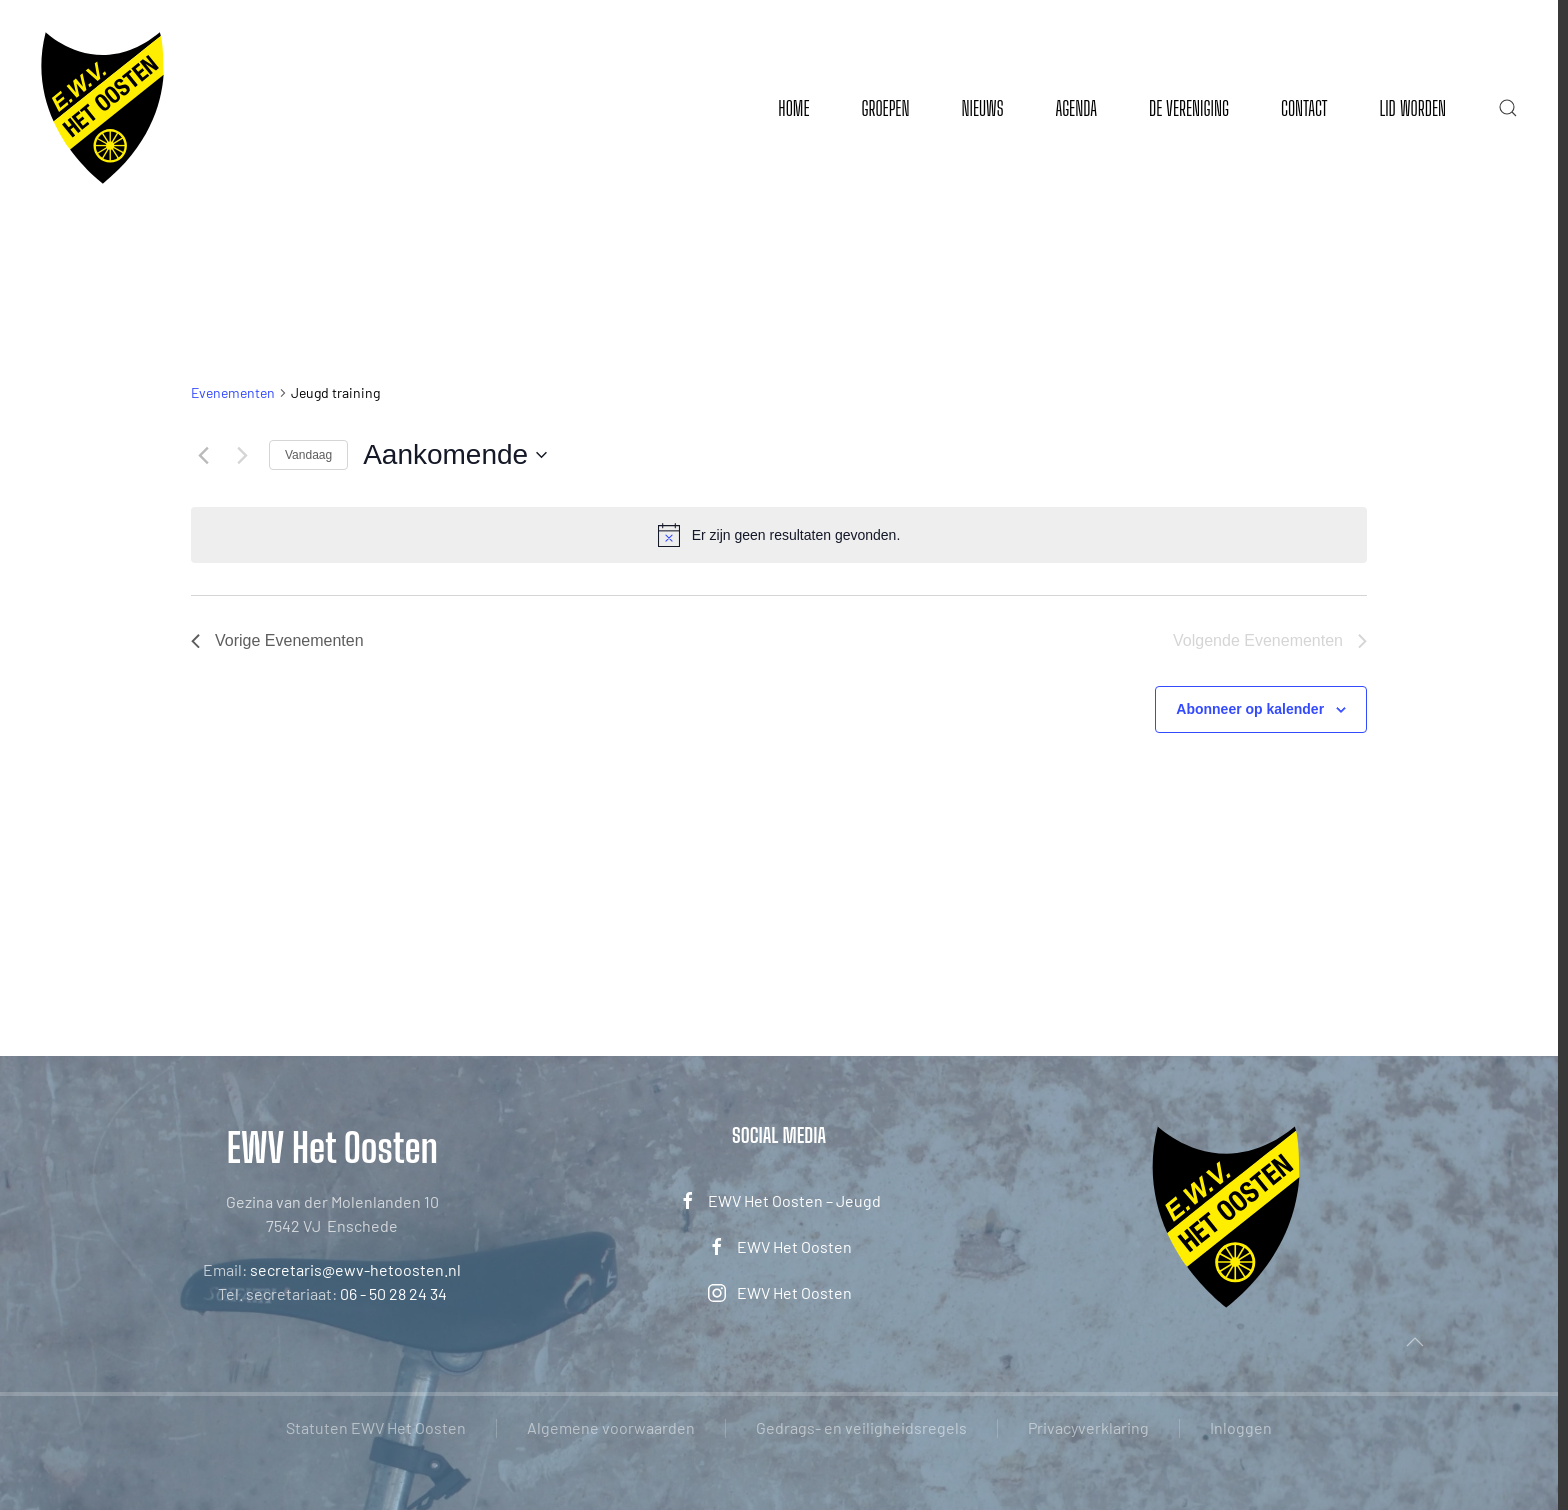 The width and height of the screenshot is (1568, 1510). I want to click on Lid worden, so click(1412, 108).